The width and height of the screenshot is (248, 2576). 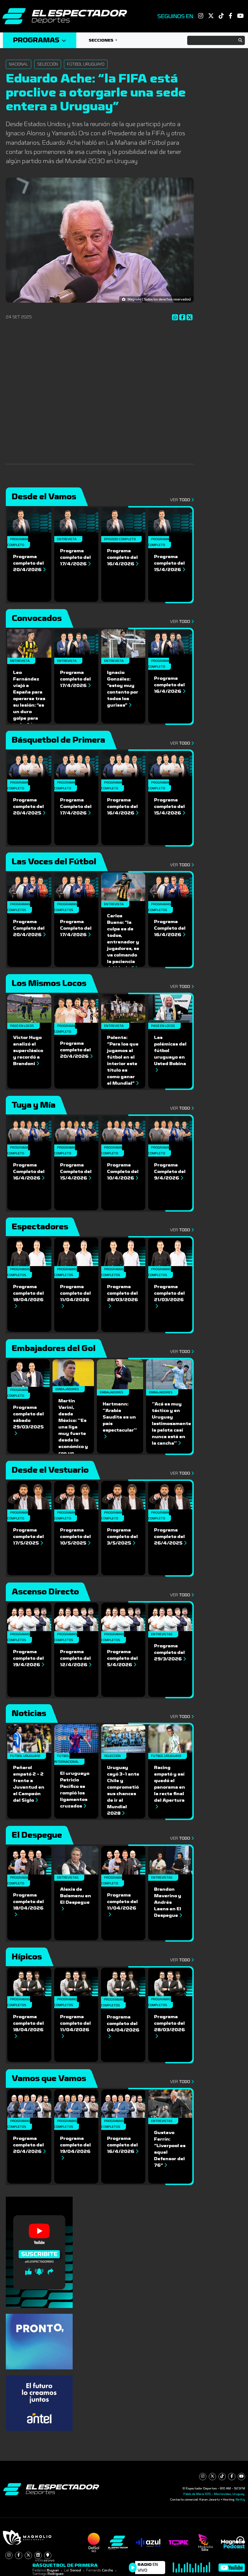 I want to click on Selección, so click(x=47, y=64).